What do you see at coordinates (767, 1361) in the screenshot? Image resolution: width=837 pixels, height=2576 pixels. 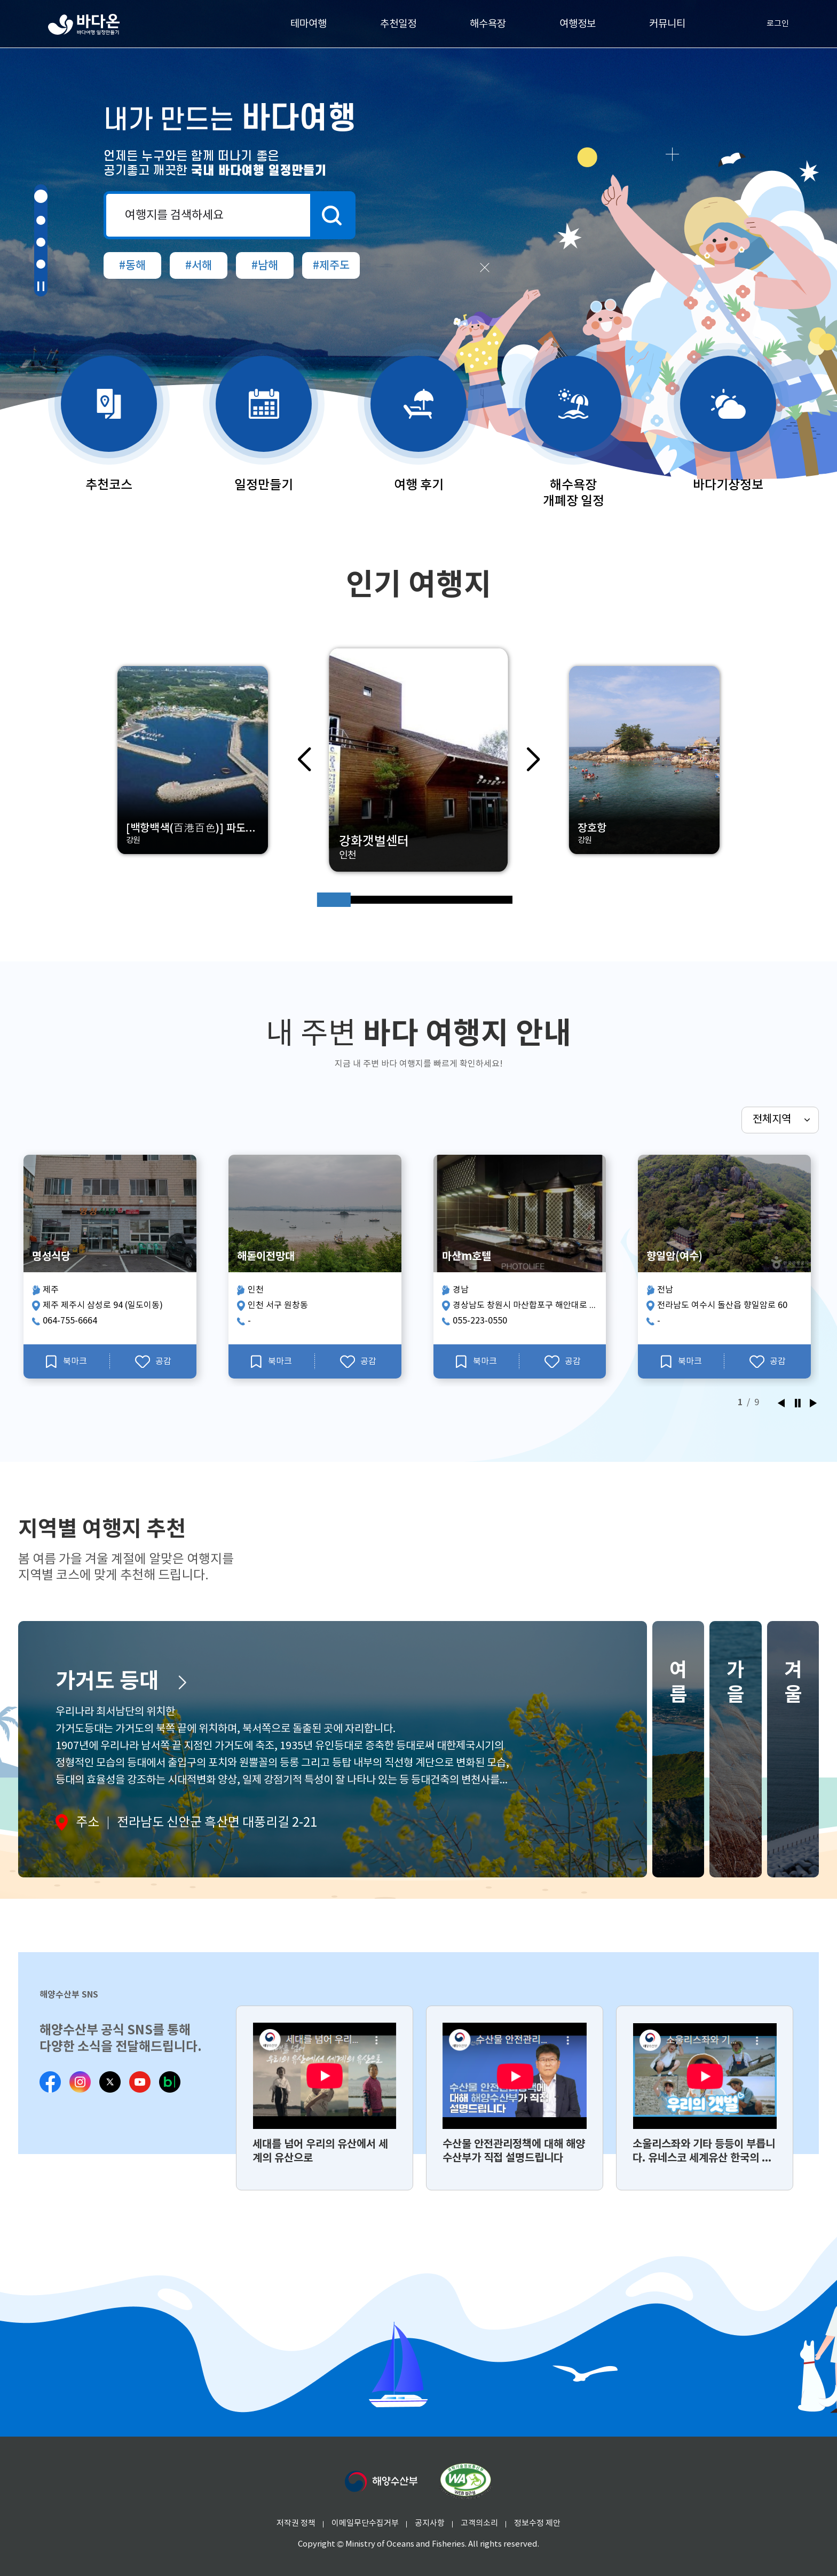 I see `공감 [향일암(여수) 공감]` at bounding box center [767, 1361].